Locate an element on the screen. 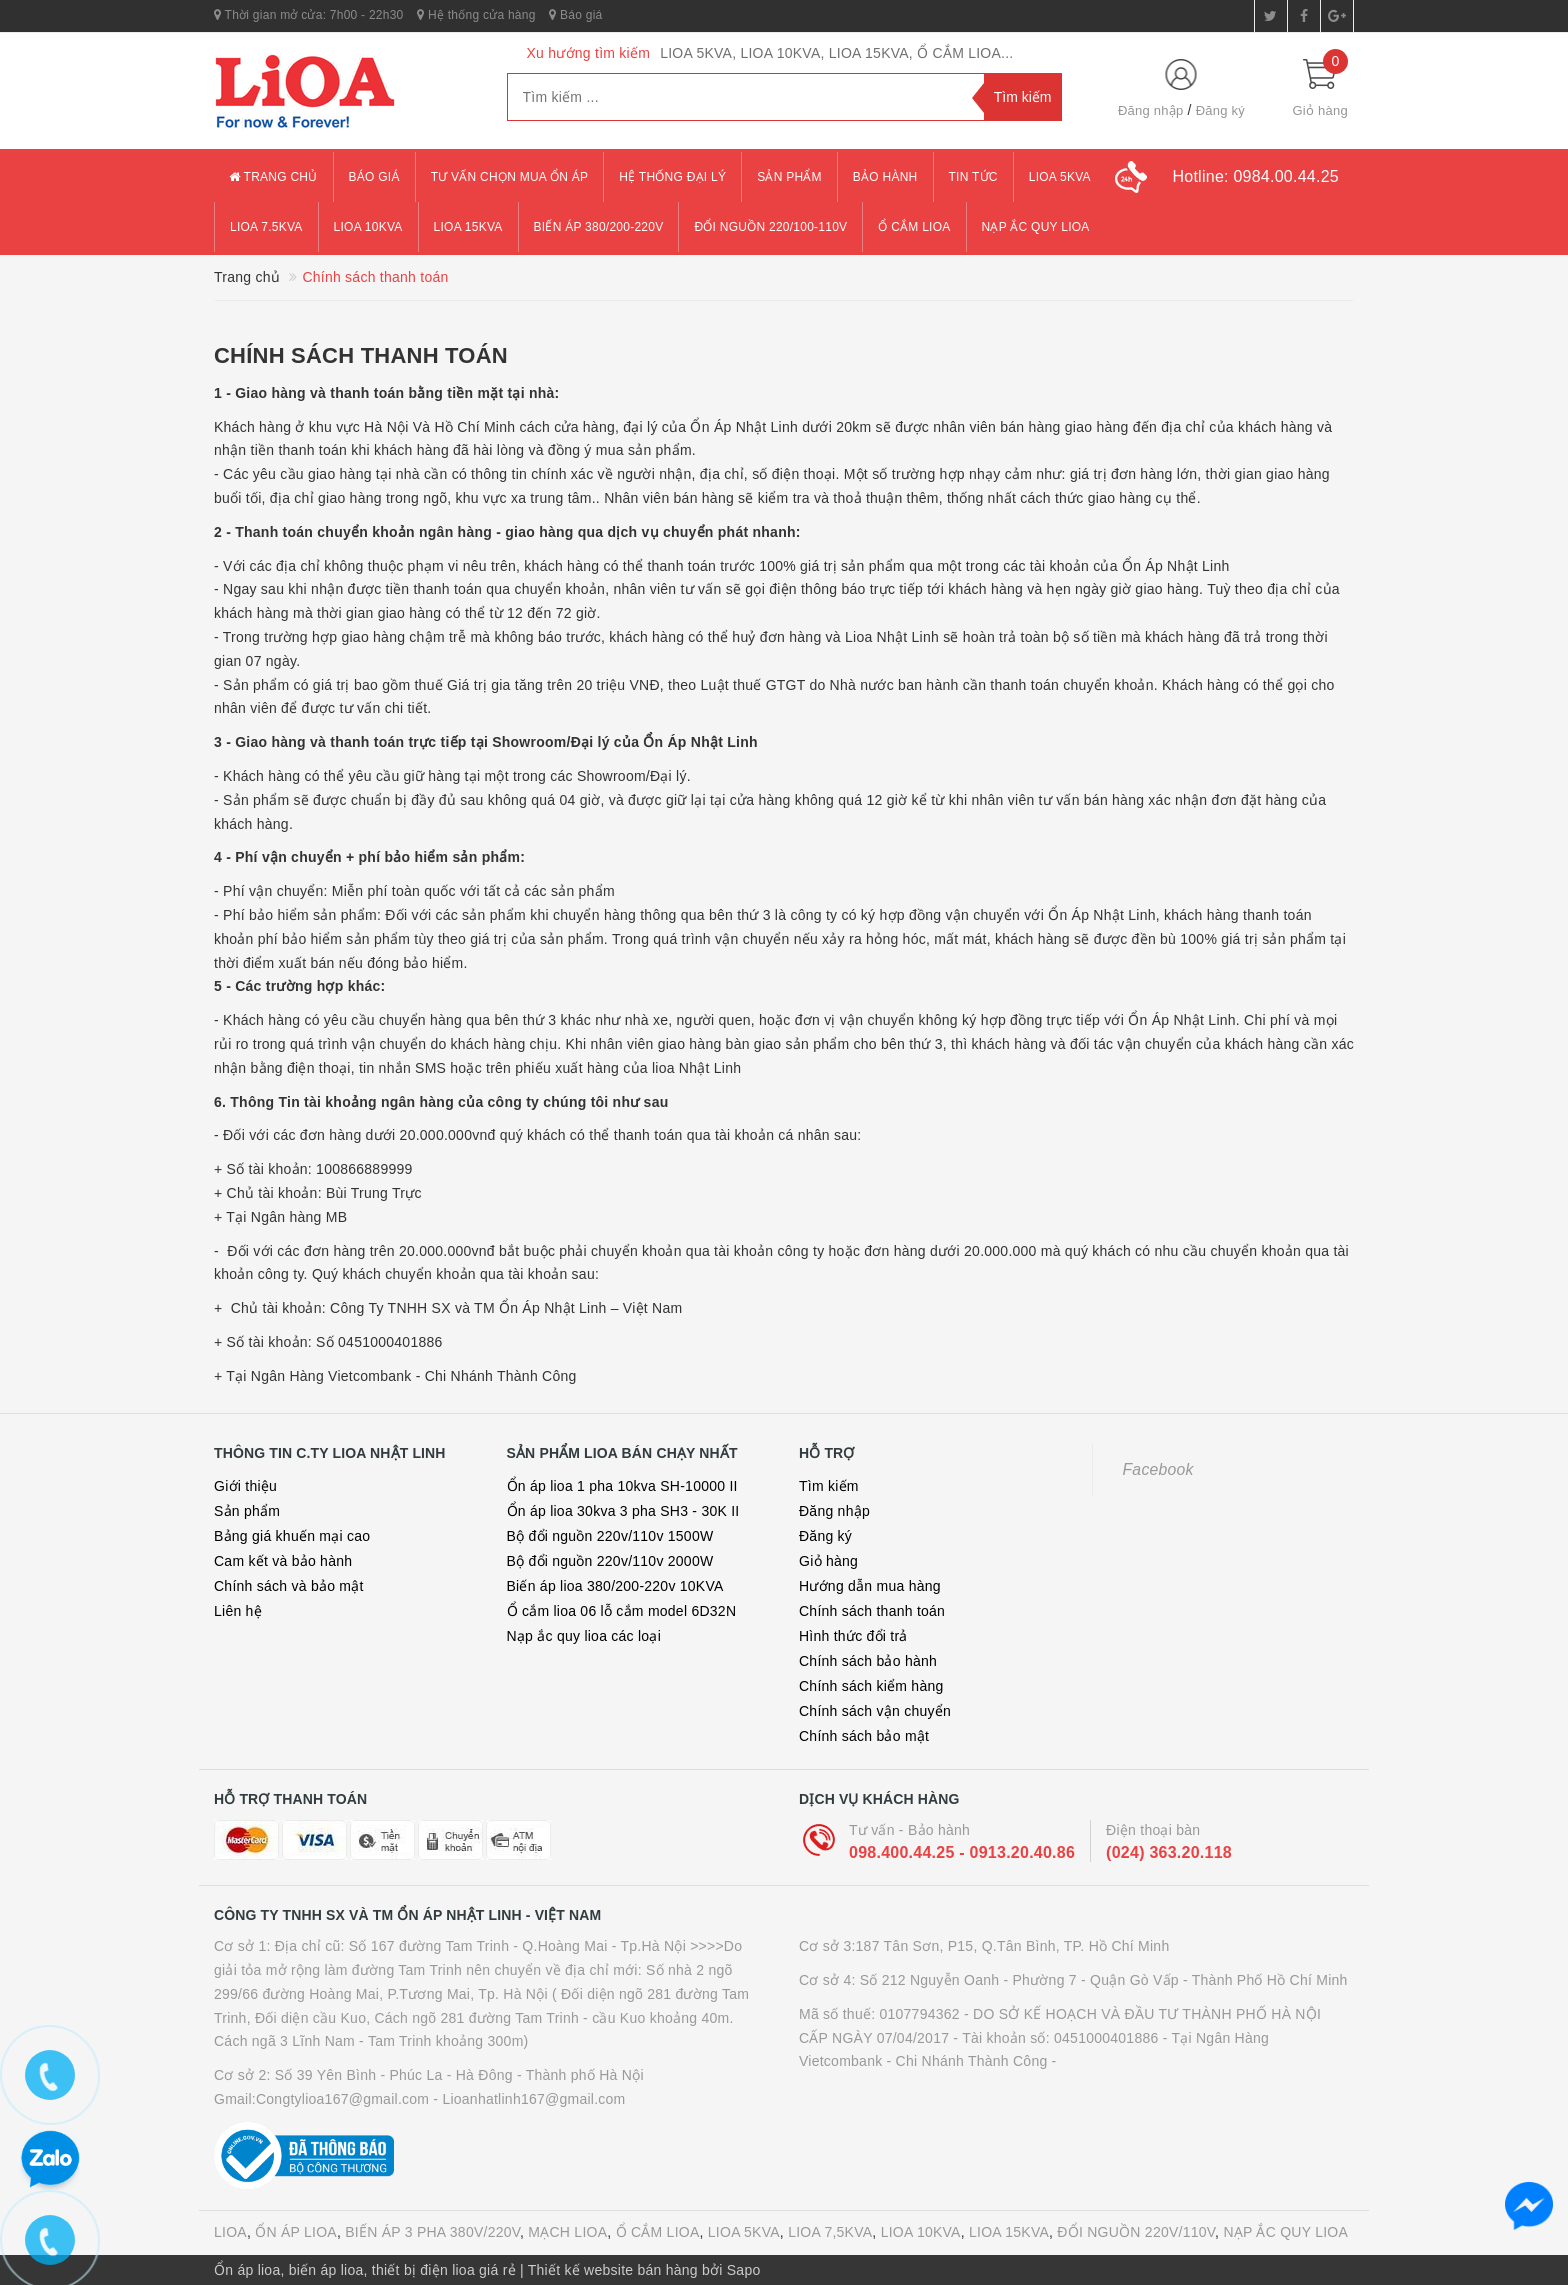 The image size is (1568, 2285). Liên hệ is located at coordinates (238, 1611).